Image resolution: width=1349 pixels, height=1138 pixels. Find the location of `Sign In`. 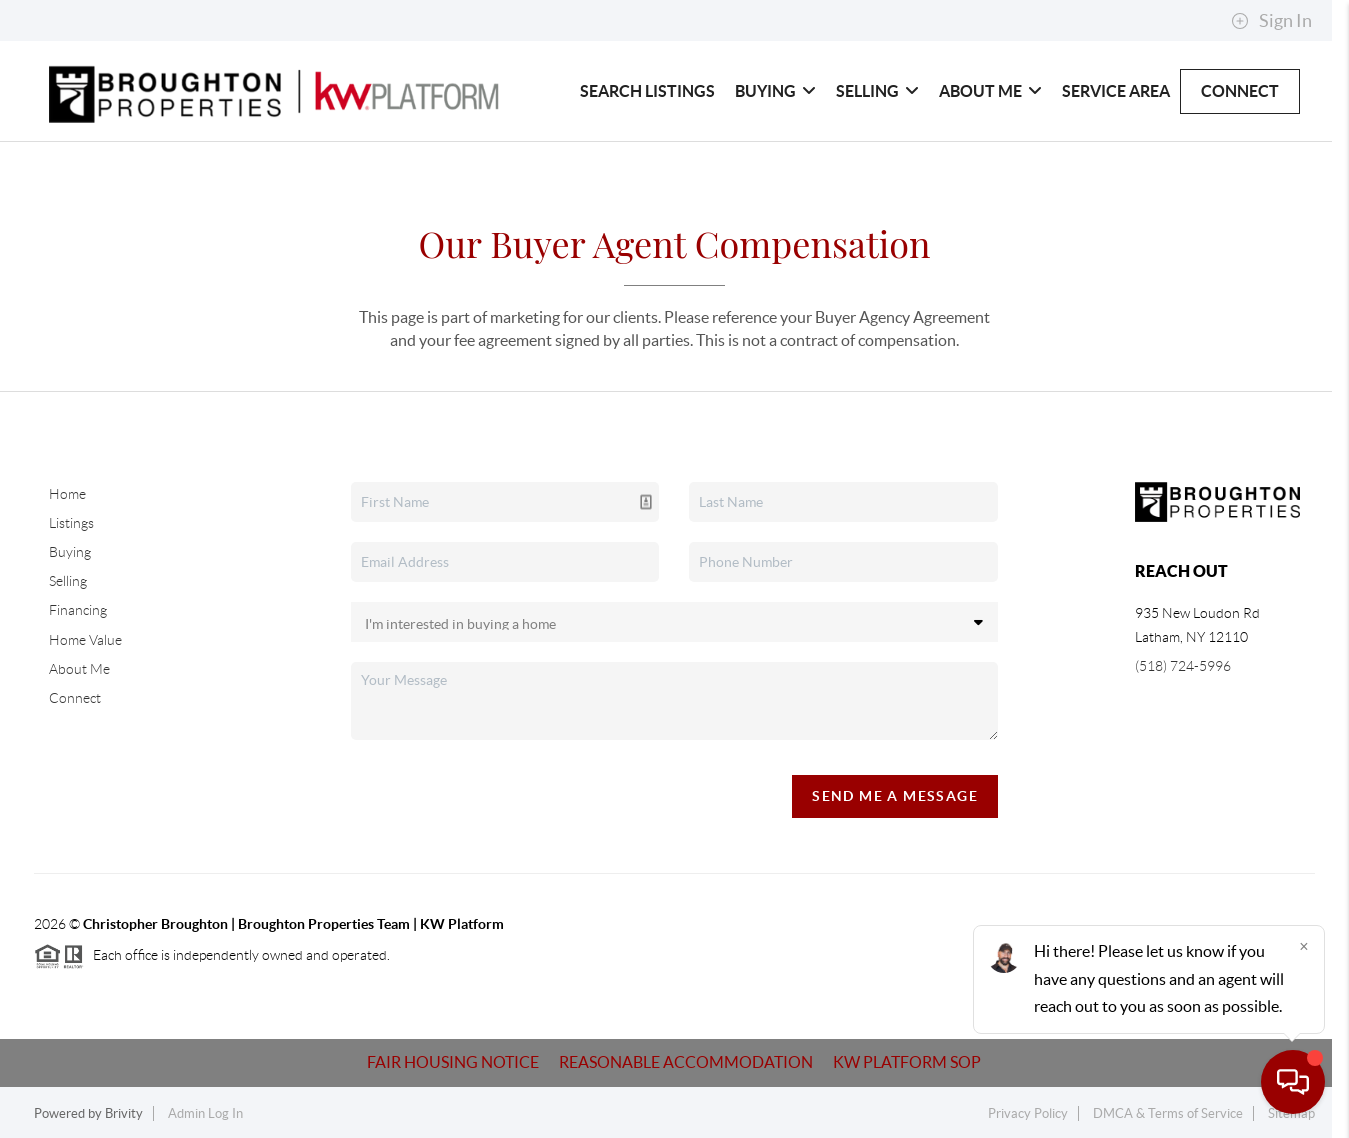

Sign In is located at coordinates (1271, 21).